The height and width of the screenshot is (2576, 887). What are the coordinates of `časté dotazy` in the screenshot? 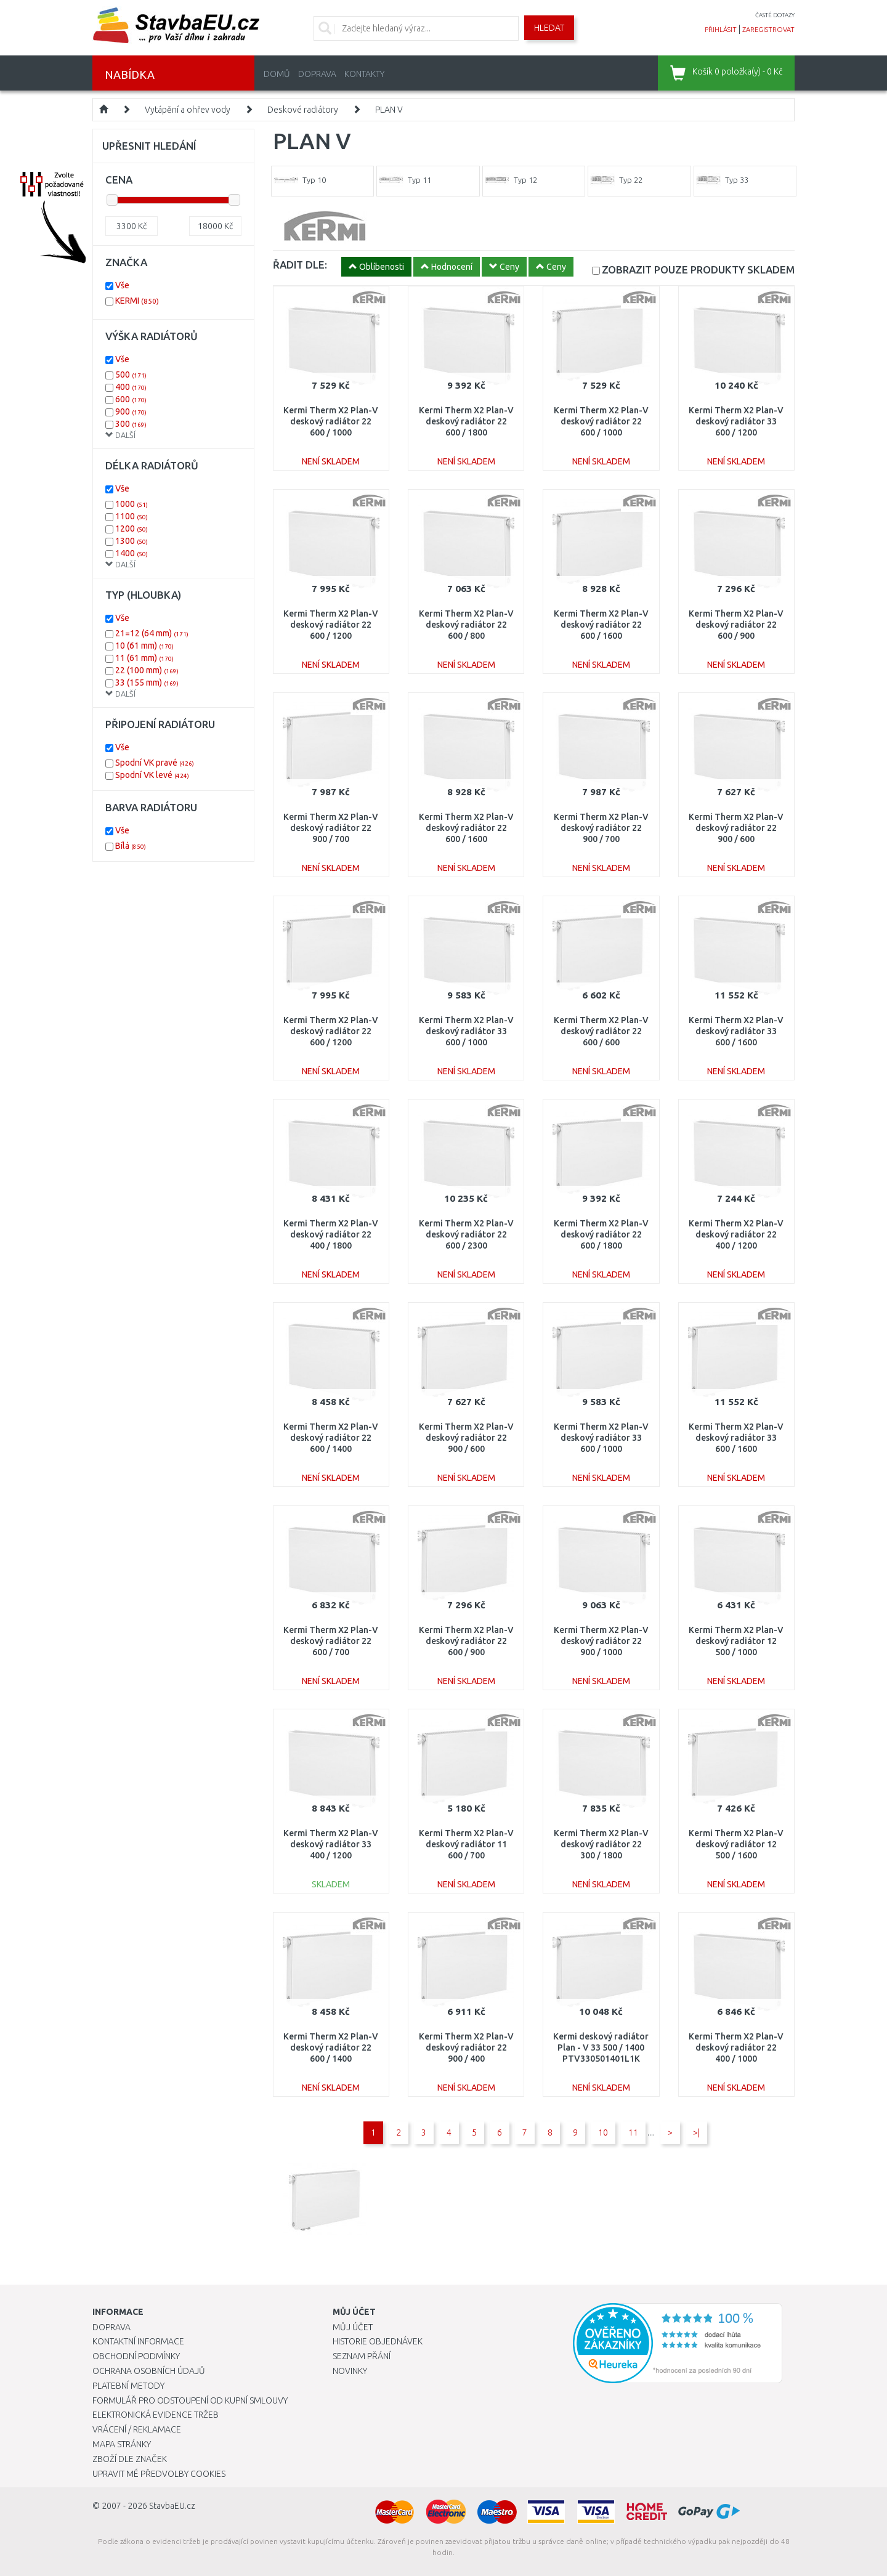 It's located at (775, 15).